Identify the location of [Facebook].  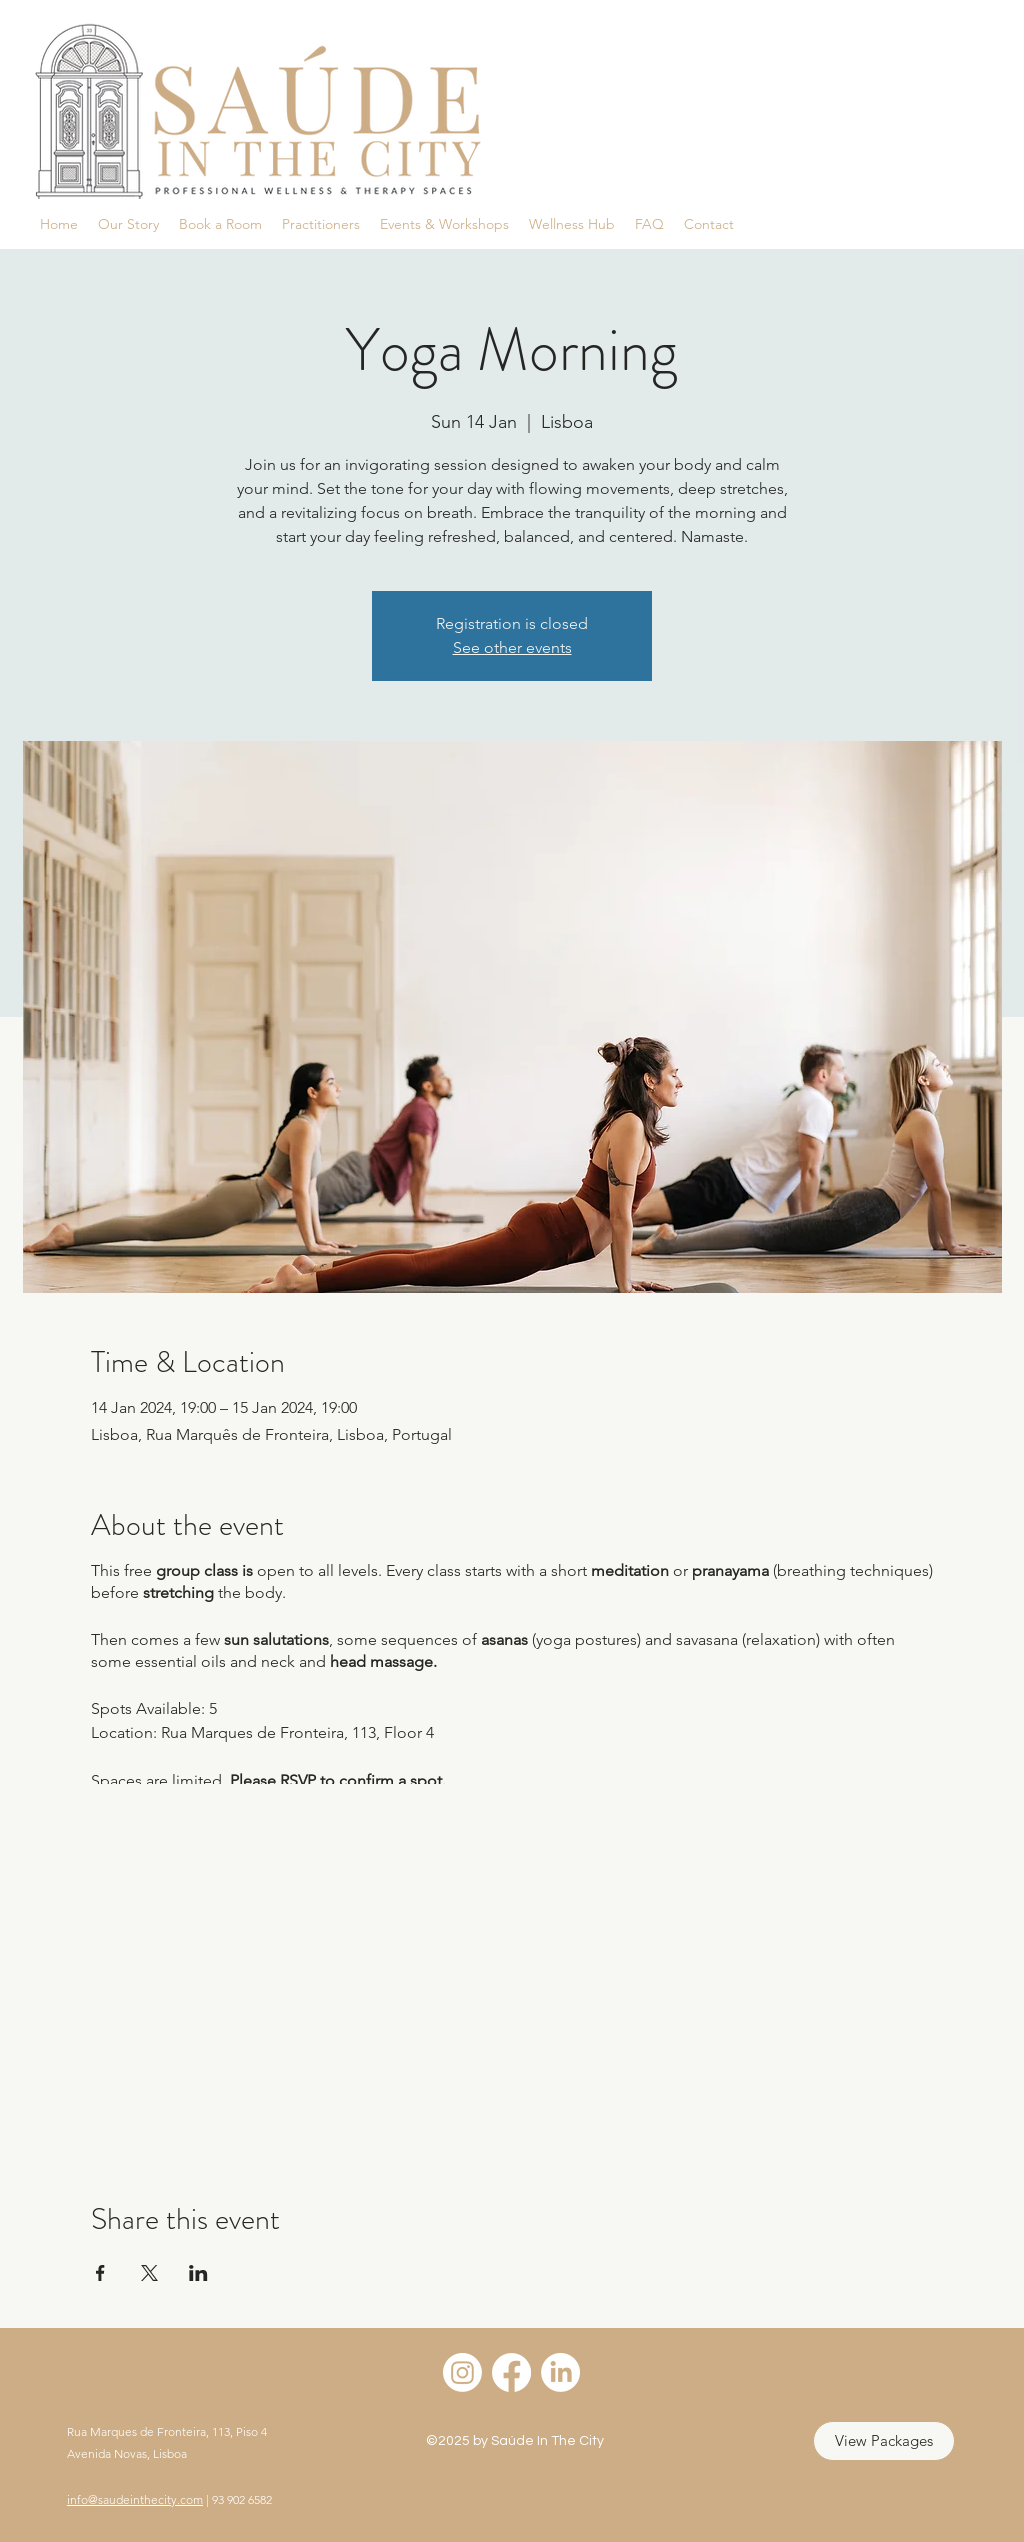
(511, 2372).